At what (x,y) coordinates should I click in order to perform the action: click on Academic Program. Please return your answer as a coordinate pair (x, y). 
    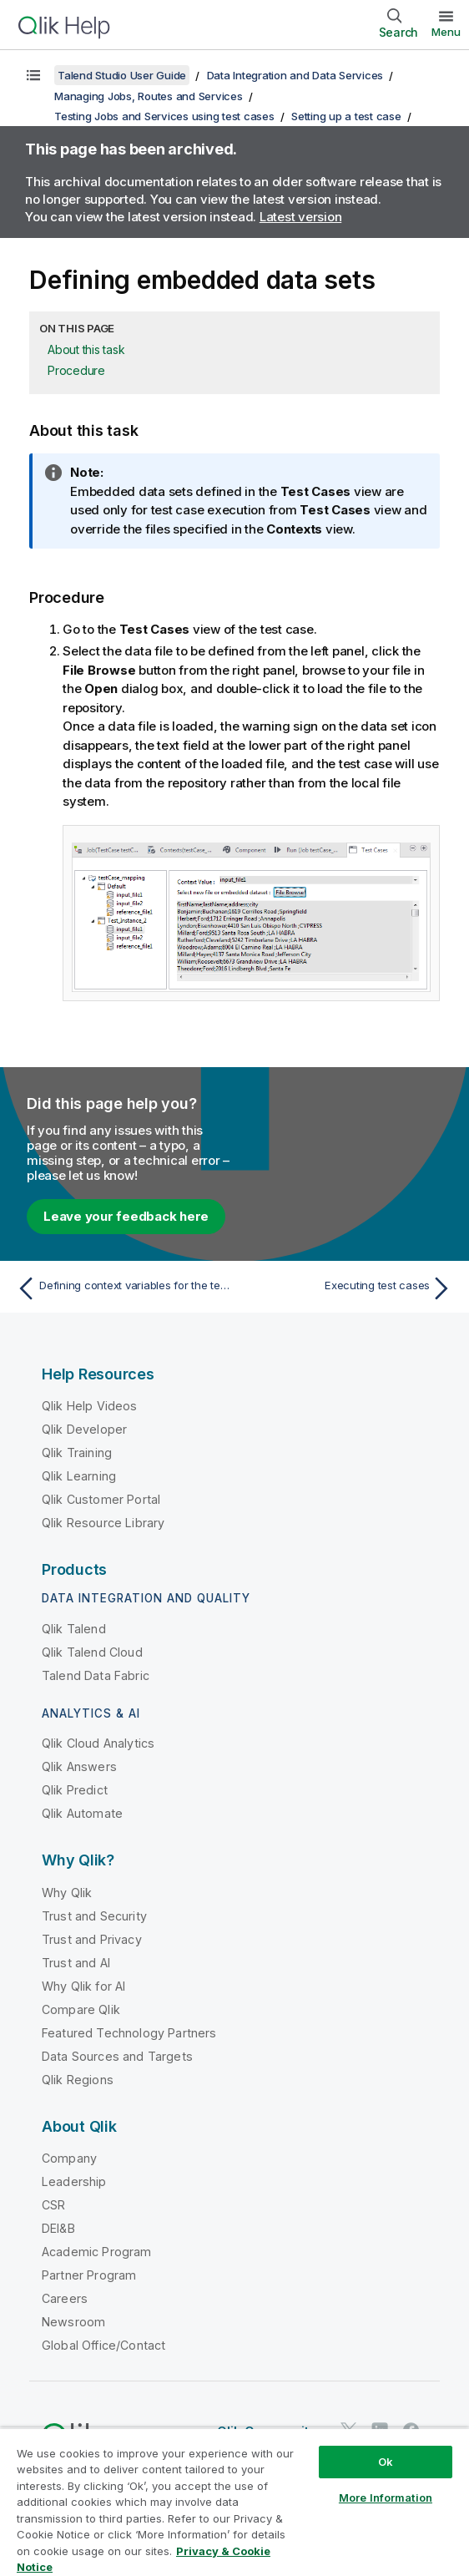
    Looking at the image, I should click on (97, 2252).